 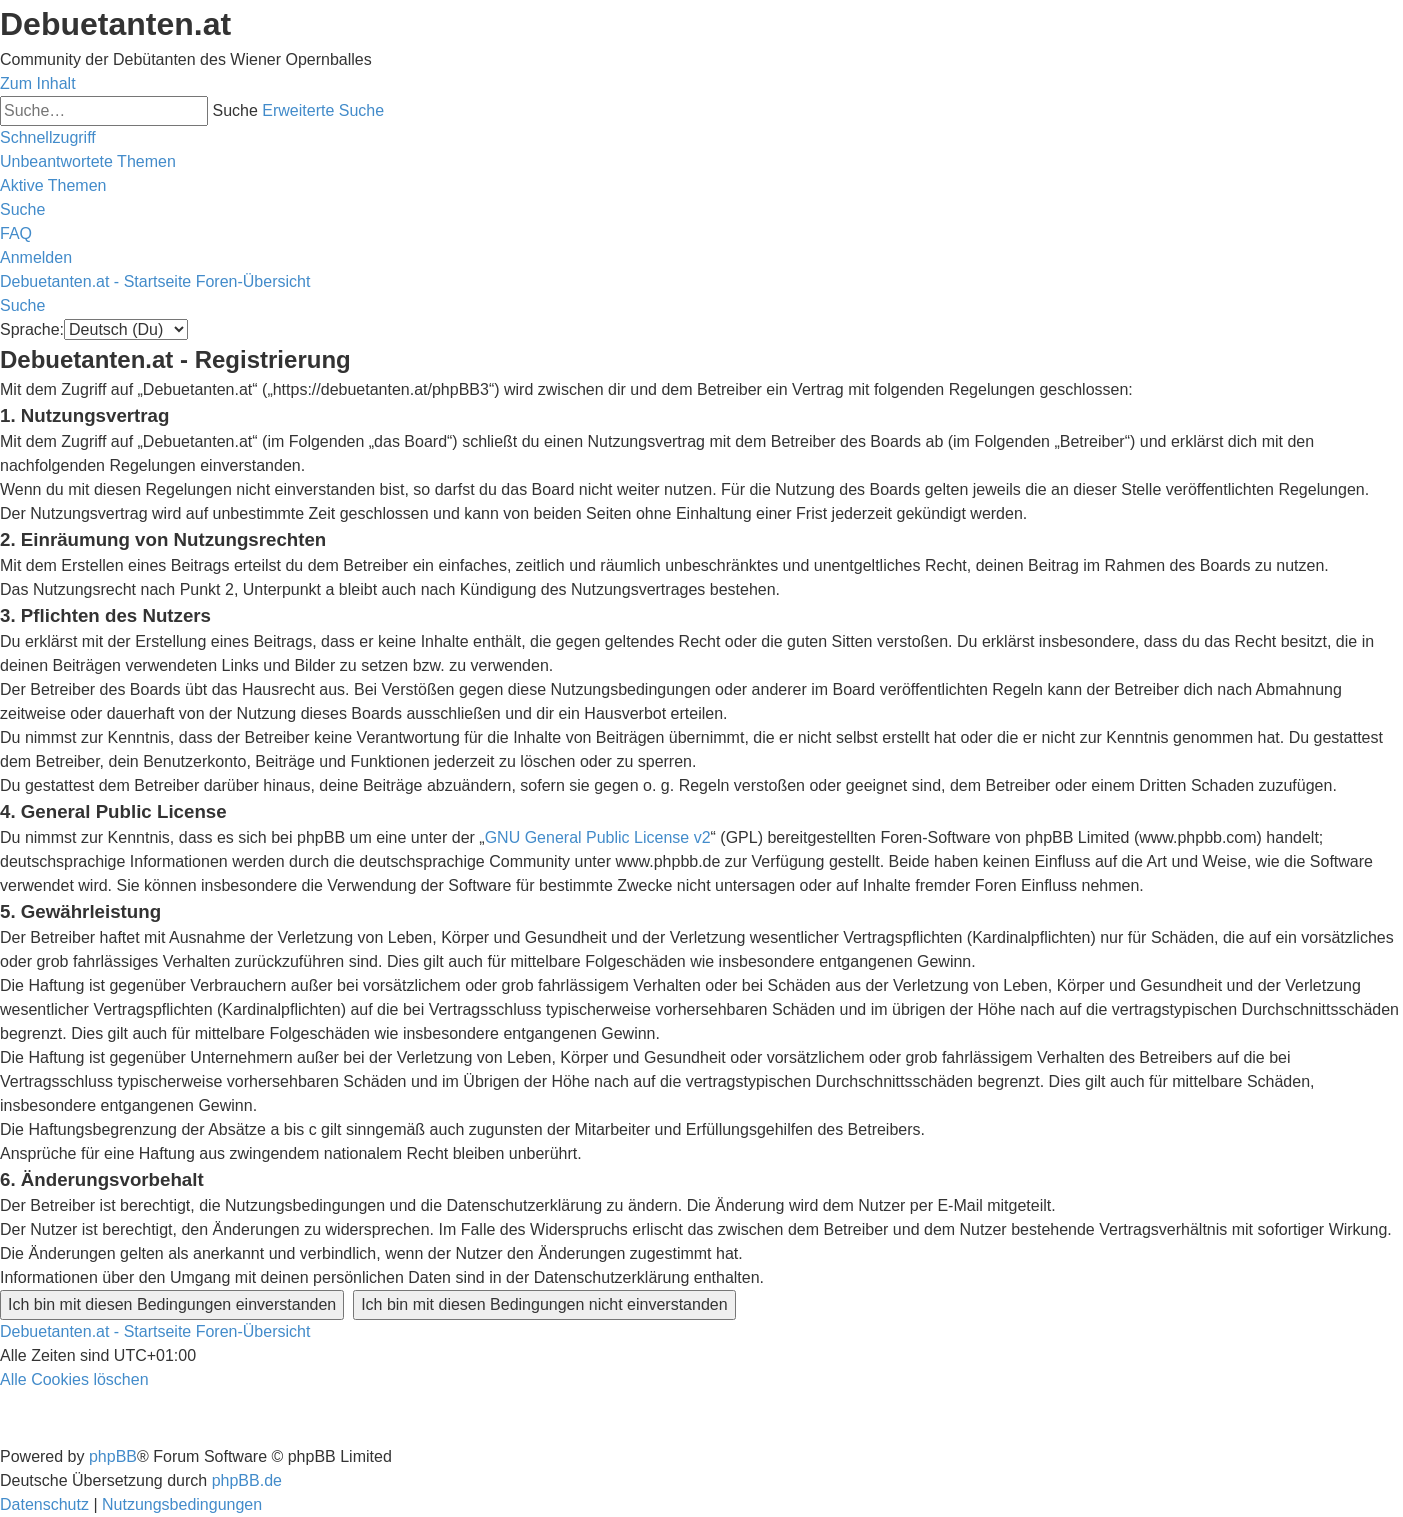 What do you see at coordinates (38, 83) in the screenshot?
I see `Zum Inhalt` at bounding box center [38, 83].